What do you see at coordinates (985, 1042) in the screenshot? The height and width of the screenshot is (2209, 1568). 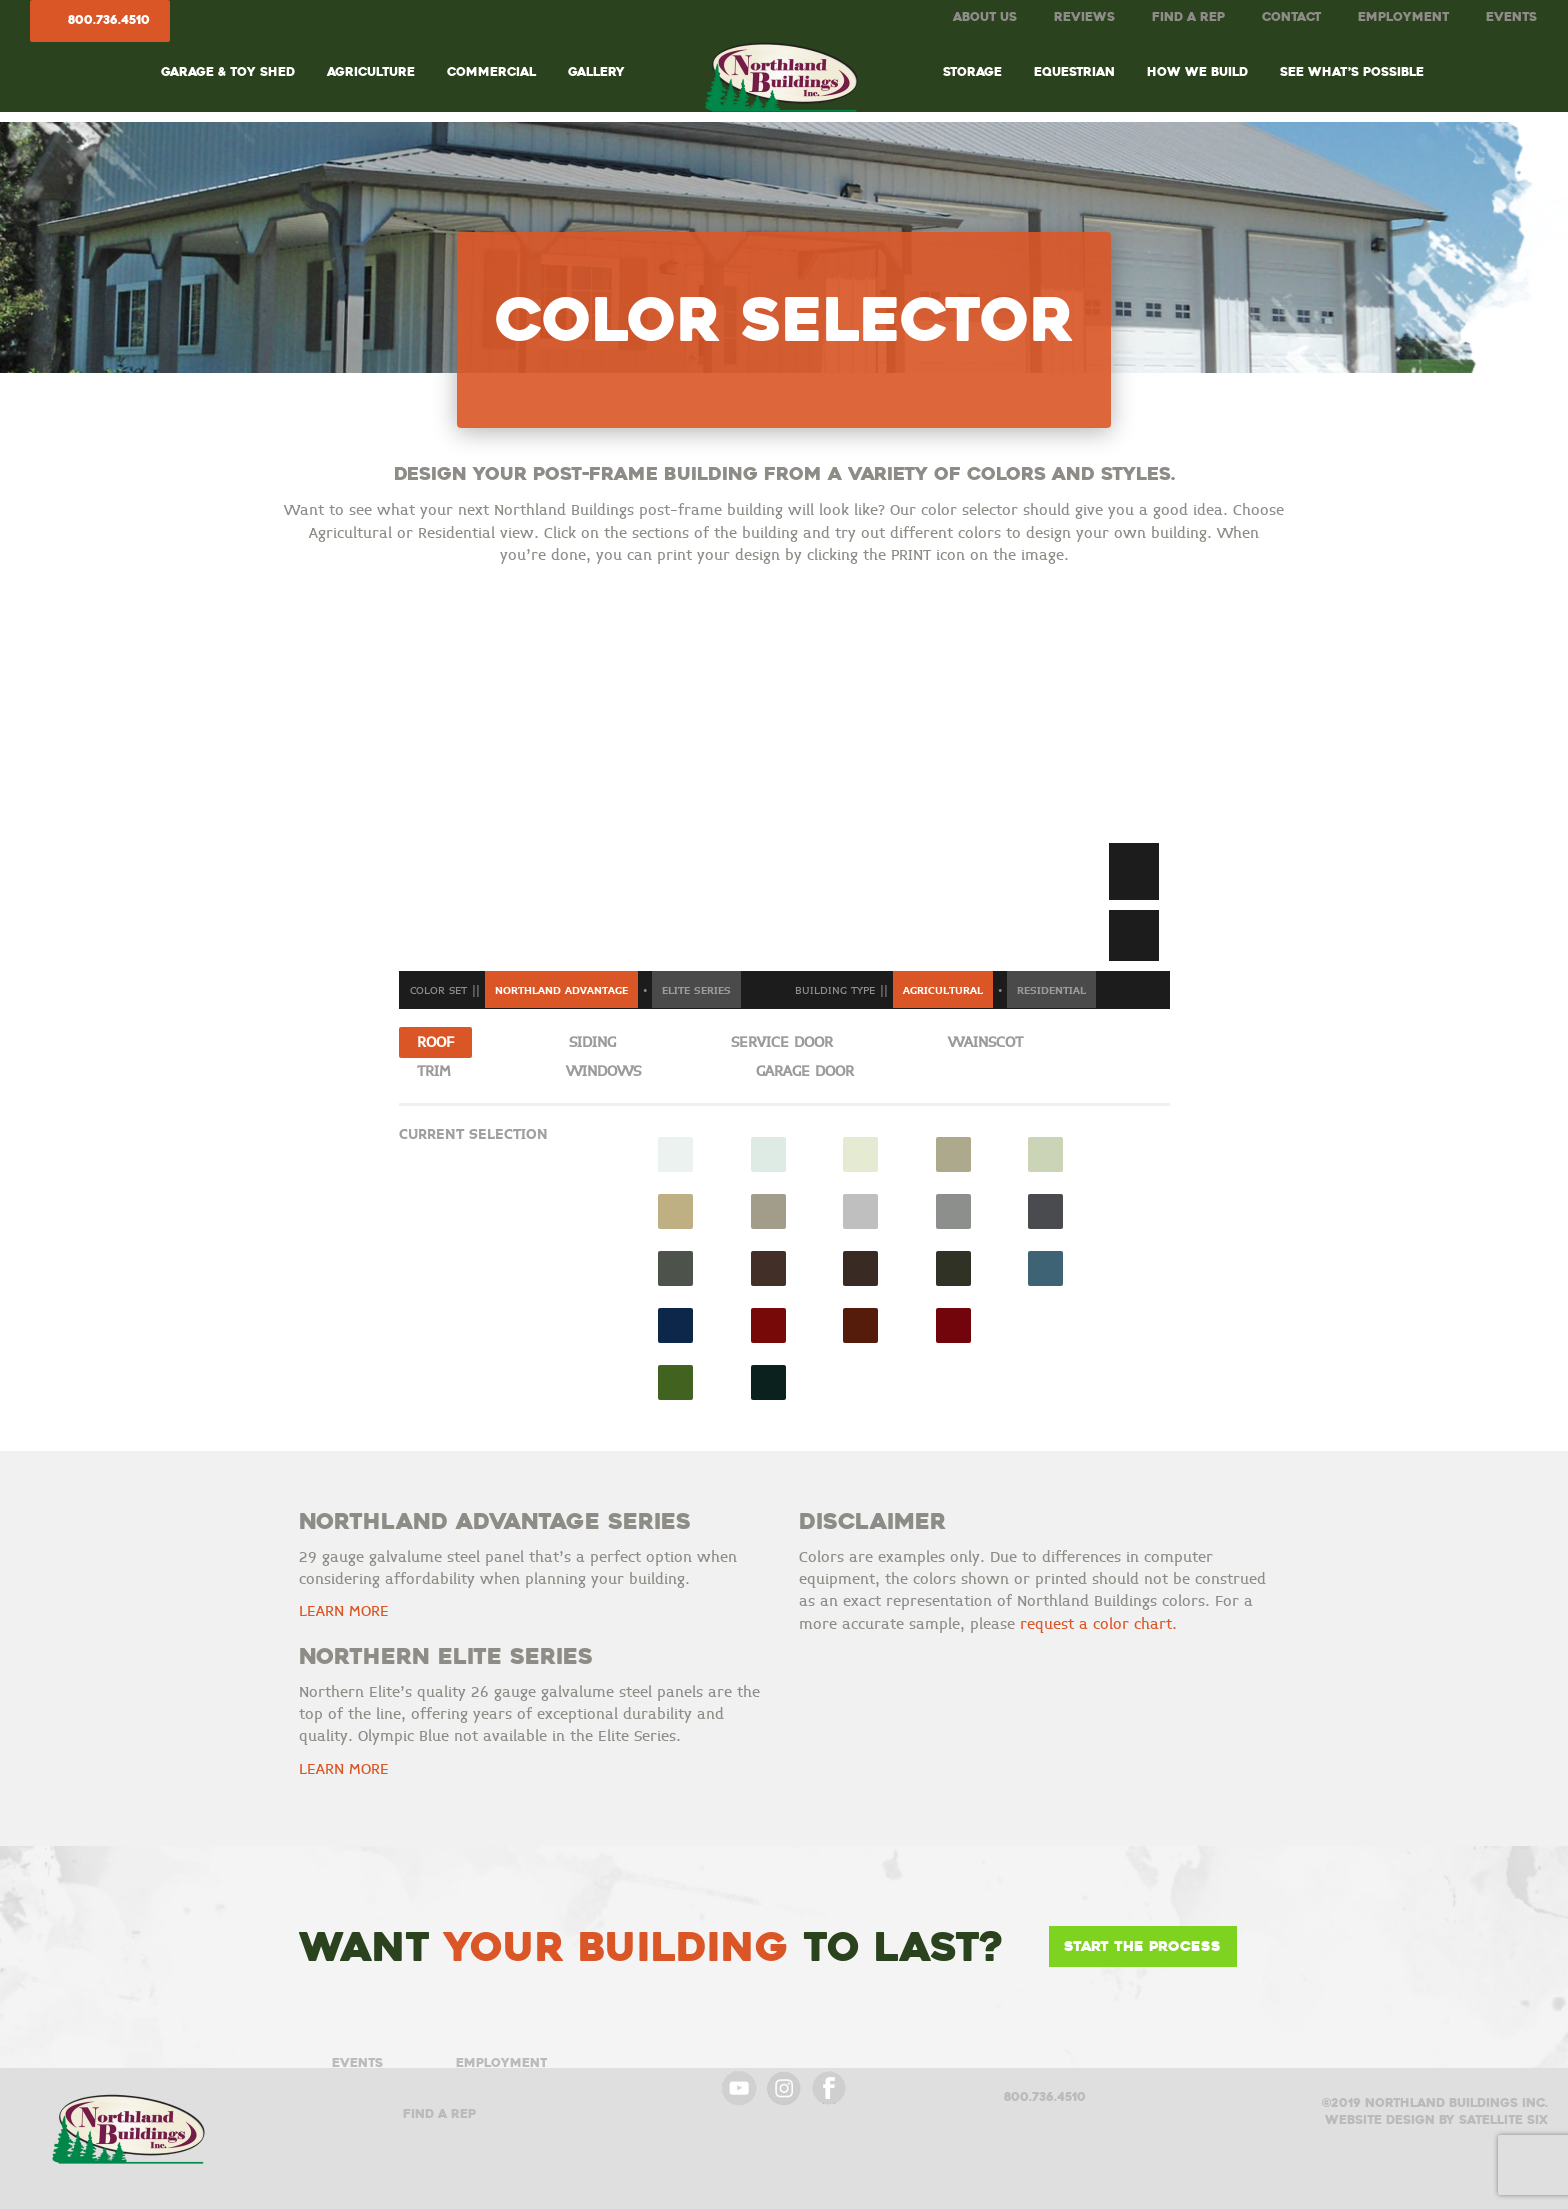 I see `Wainscot` at bounding box center [985, 1042].